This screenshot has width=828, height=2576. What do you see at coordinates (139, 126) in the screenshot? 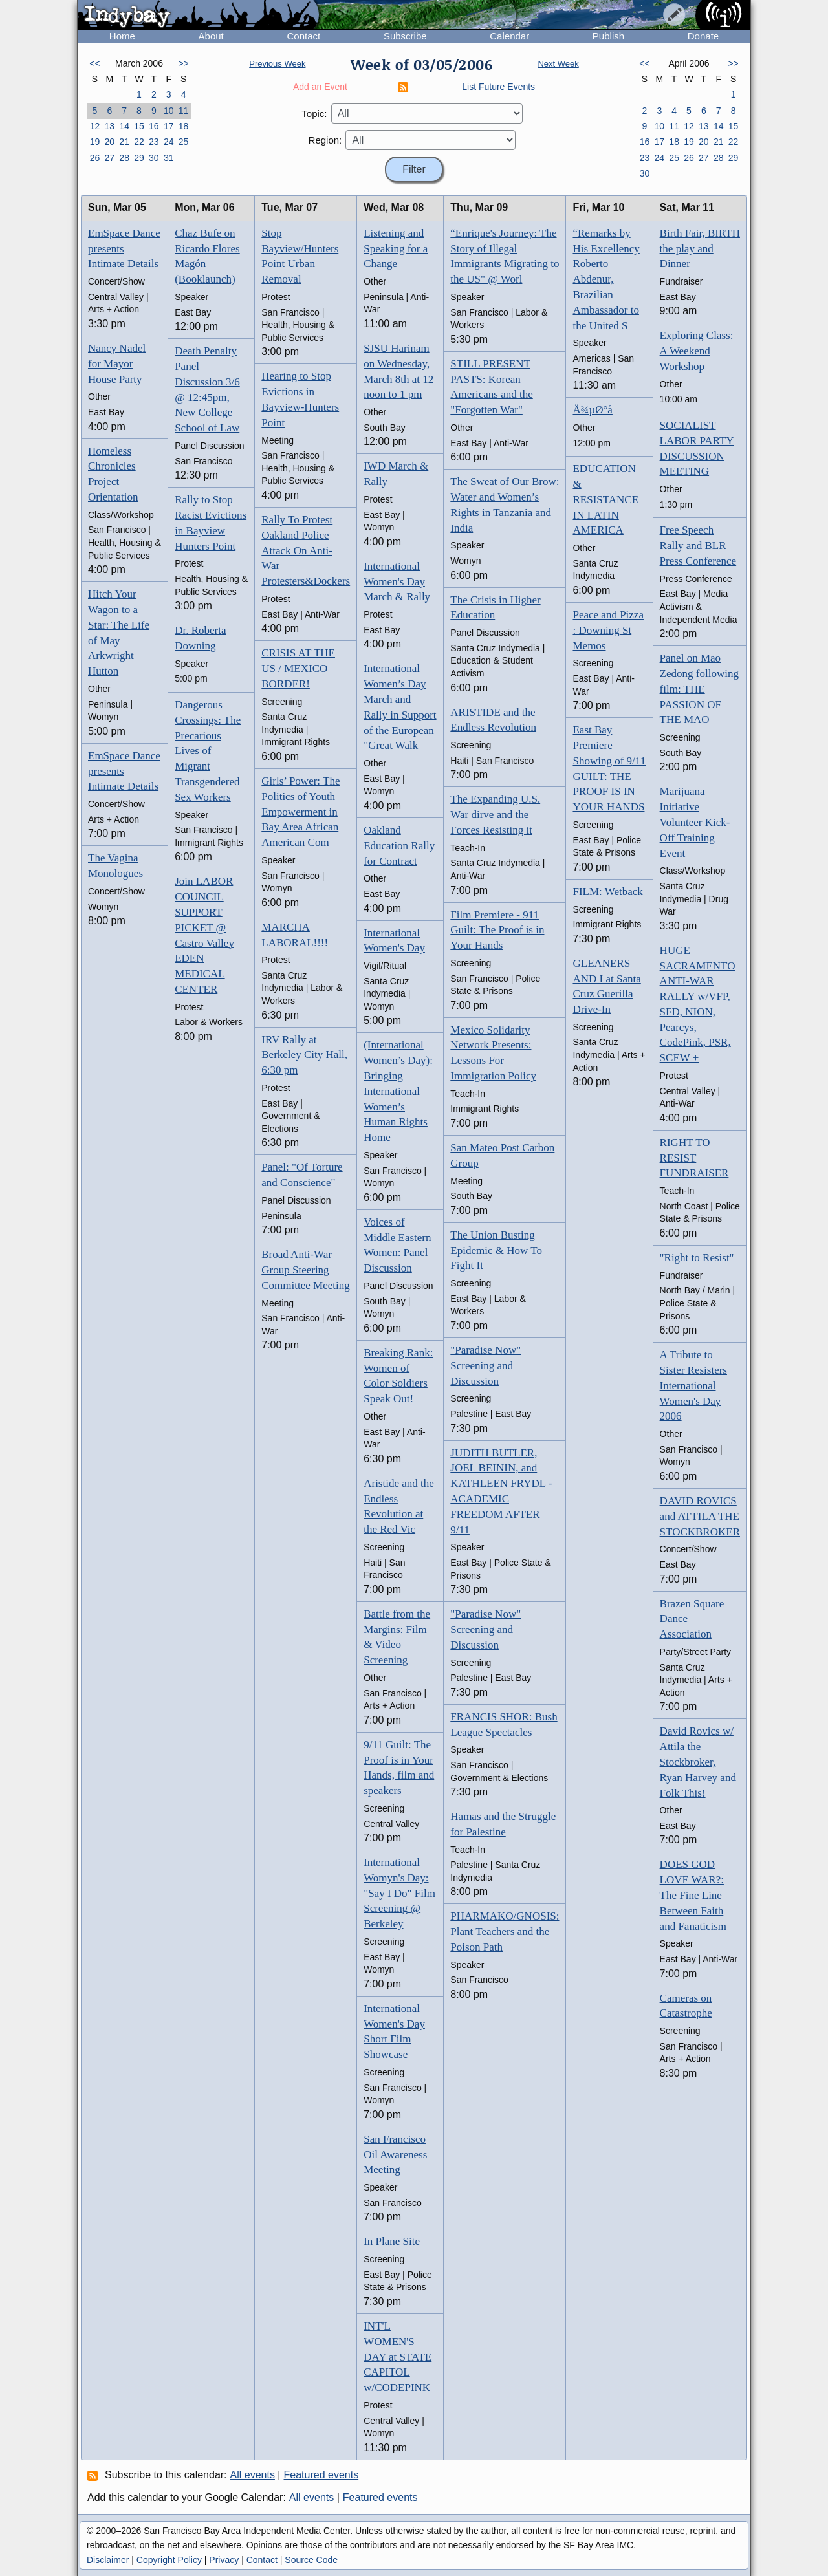
I see `15` at bounding box center [139, 126].